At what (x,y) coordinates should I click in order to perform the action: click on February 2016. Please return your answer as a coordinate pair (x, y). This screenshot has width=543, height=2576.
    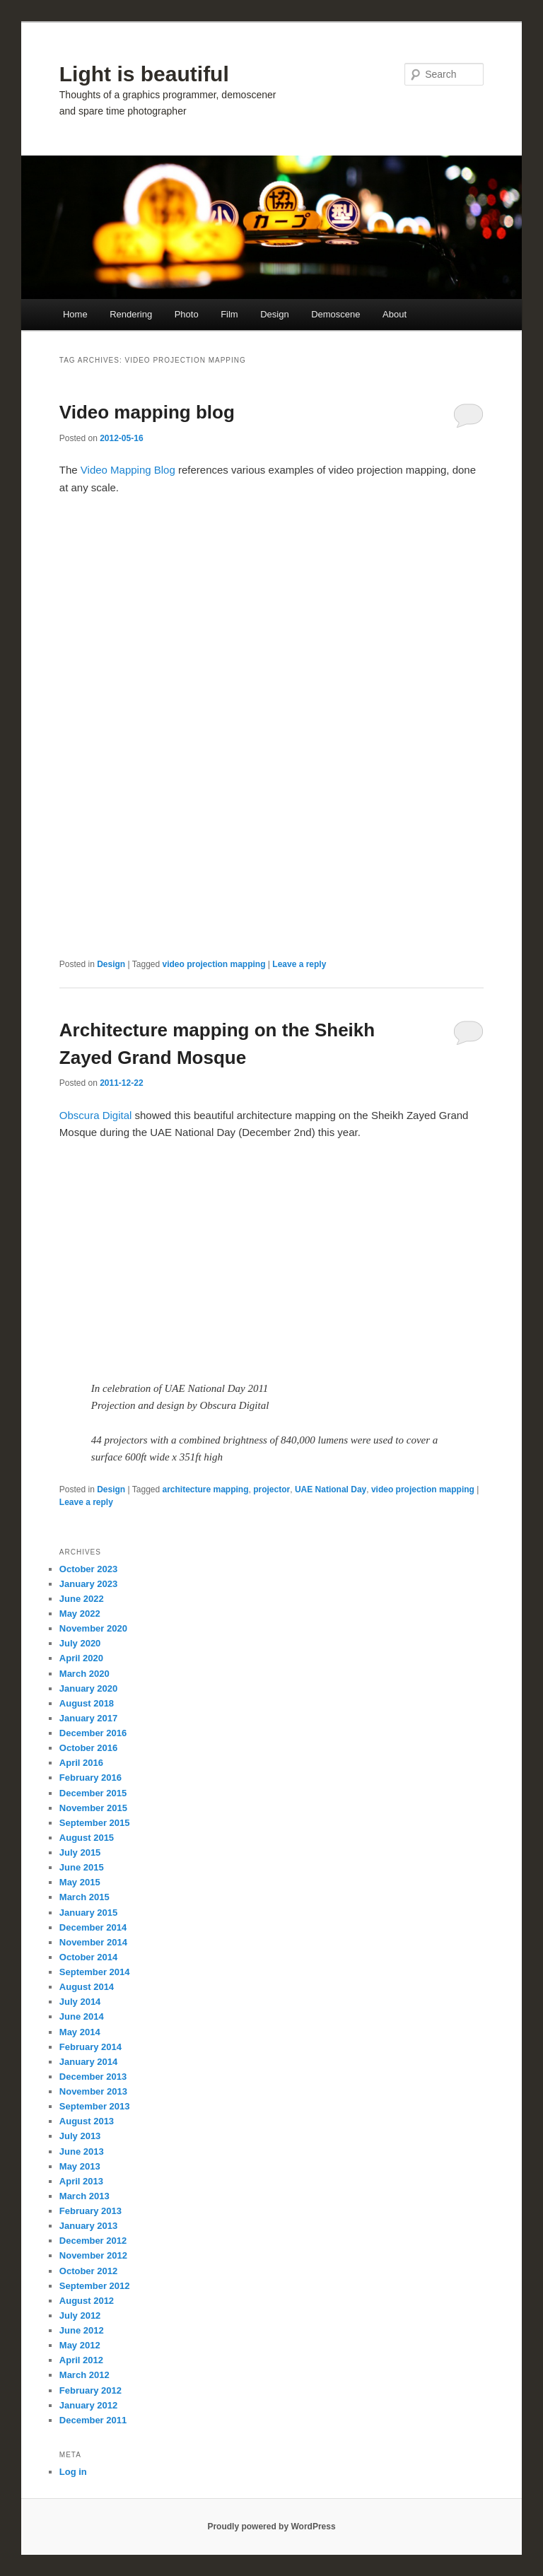
    Looking at the image, I should click on (90, 1777).